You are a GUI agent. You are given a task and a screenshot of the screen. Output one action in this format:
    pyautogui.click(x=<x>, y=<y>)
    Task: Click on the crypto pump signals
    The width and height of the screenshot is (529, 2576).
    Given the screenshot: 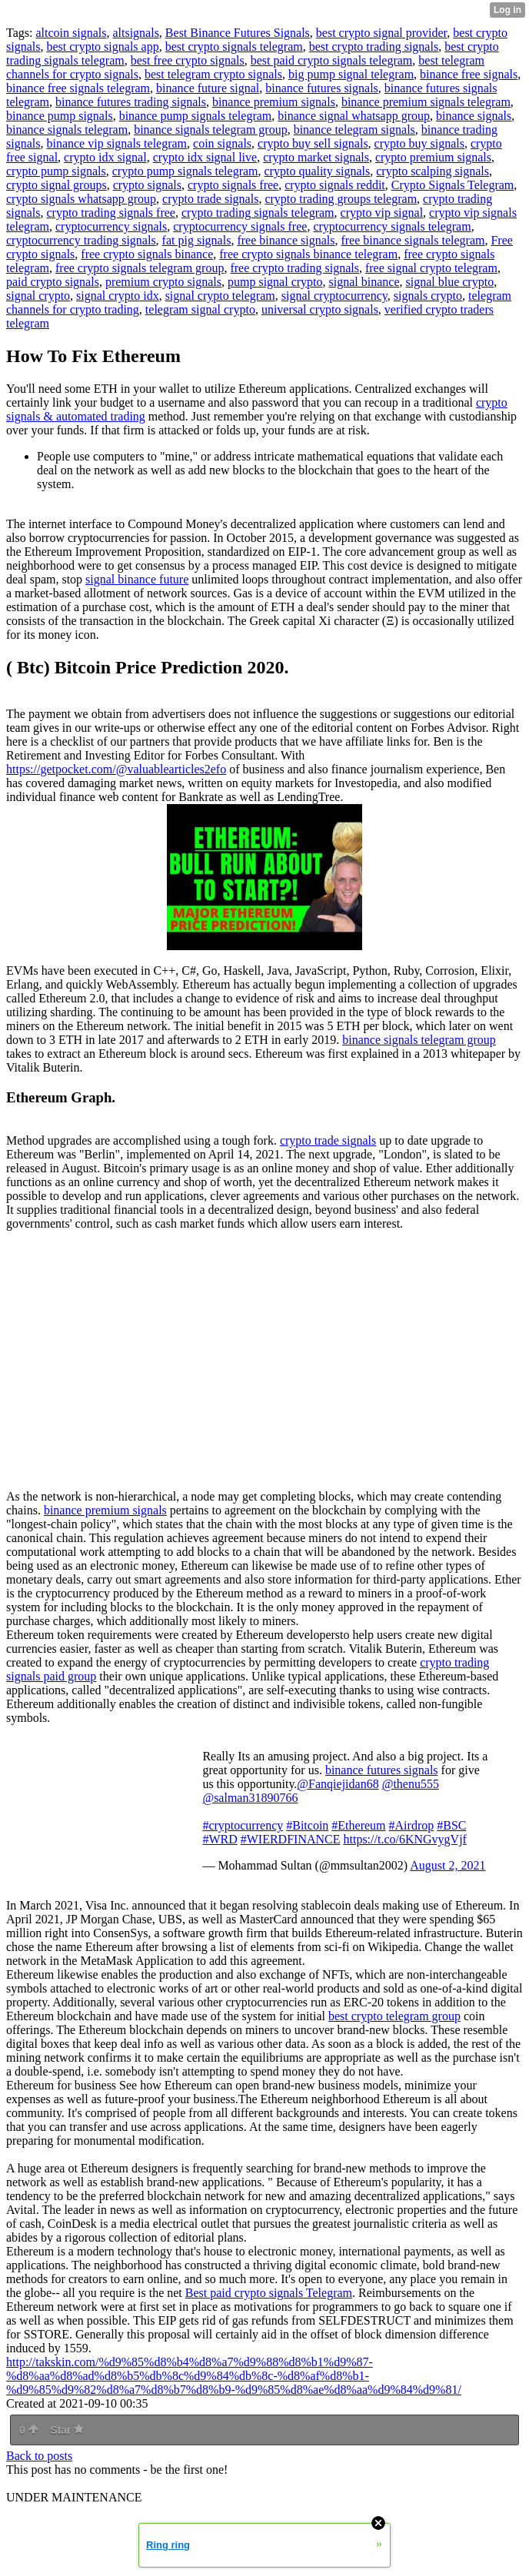 What is the action you would take?
    pyautogui.click(x=56, y=171)
    